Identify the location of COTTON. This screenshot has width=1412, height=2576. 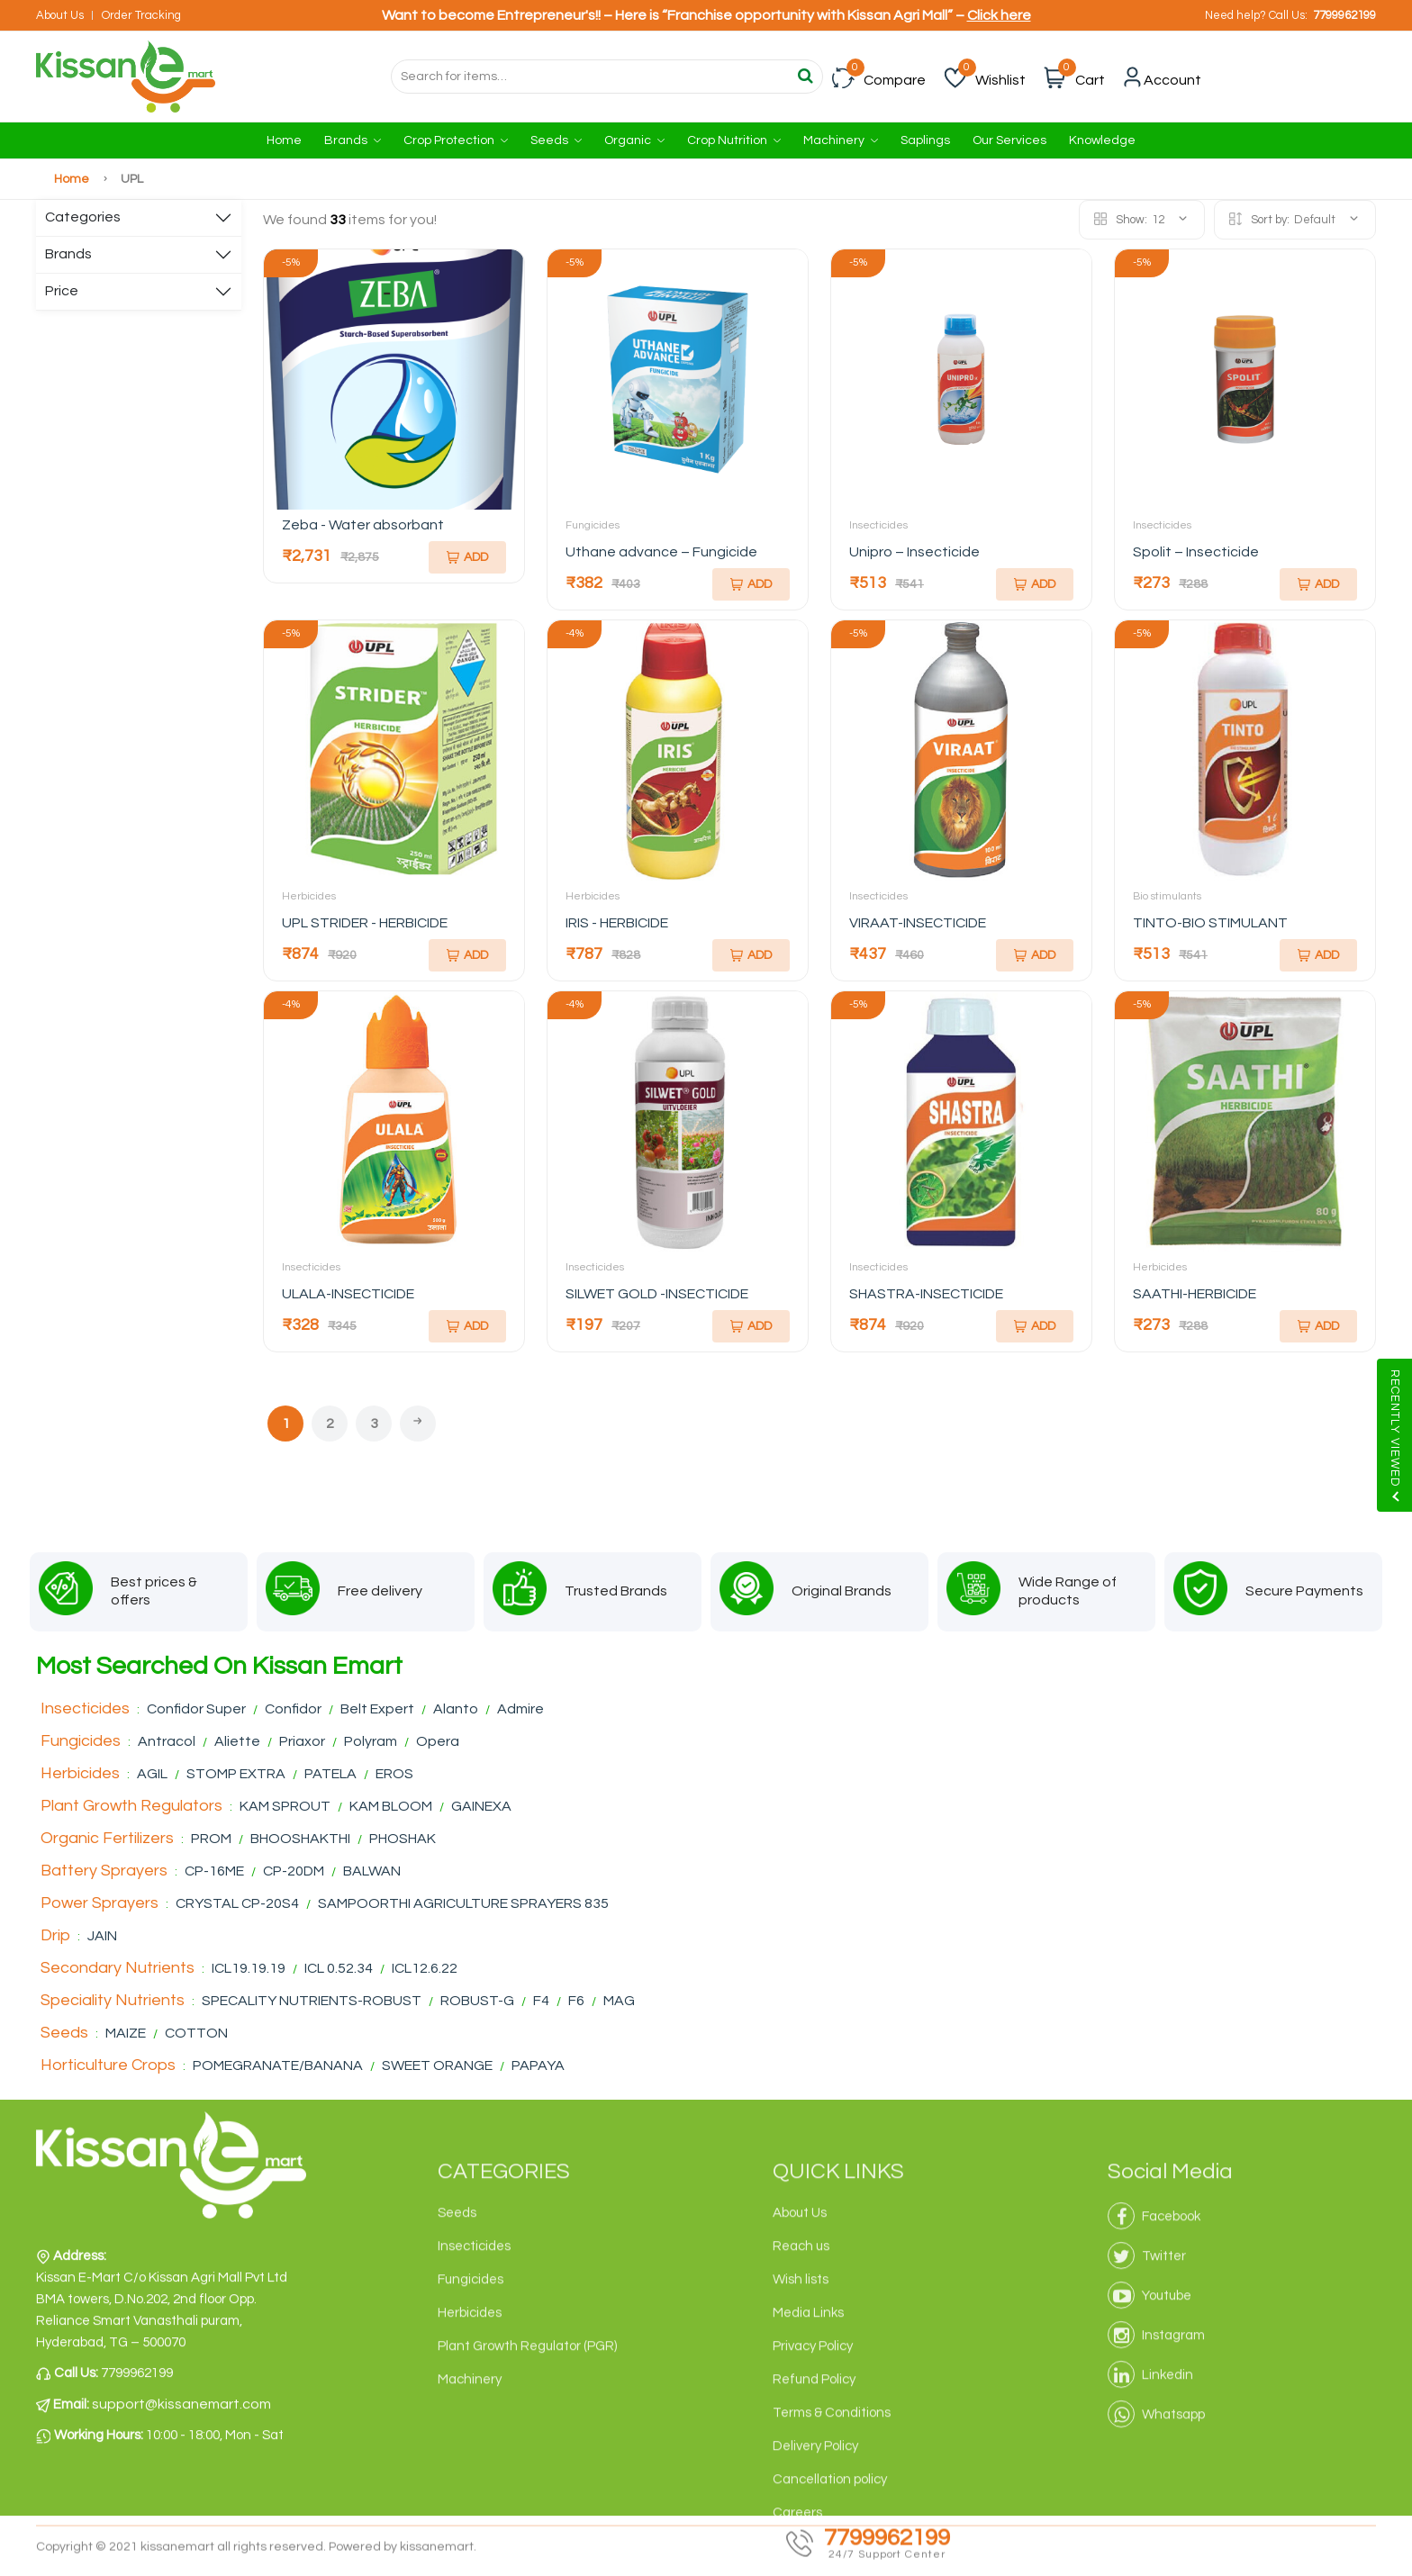
(196, 2033).